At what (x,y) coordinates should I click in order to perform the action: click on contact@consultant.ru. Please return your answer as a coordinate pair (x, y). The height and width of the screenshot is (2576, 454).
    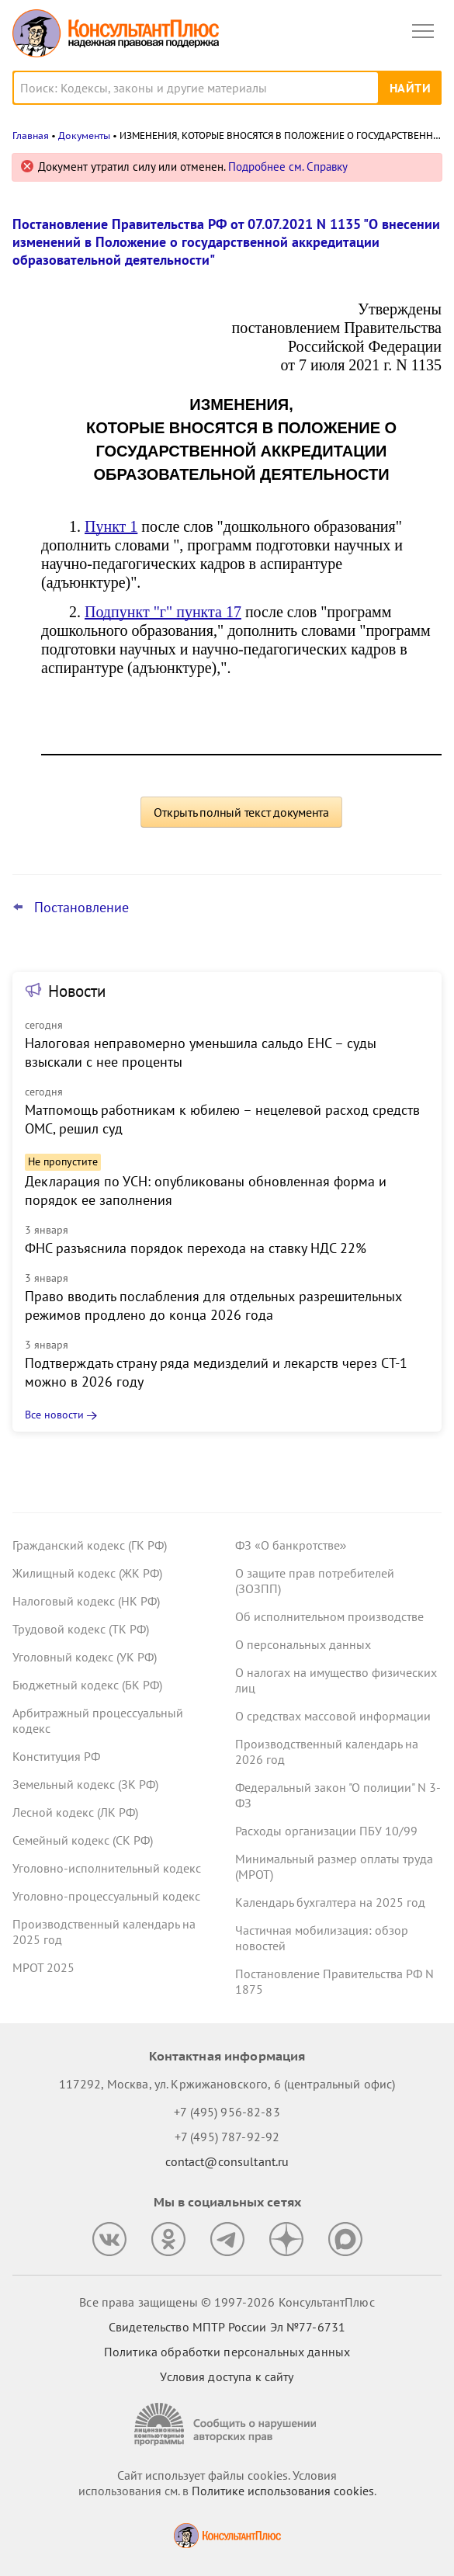
    Looking at the image, I should click on (227, 2161).